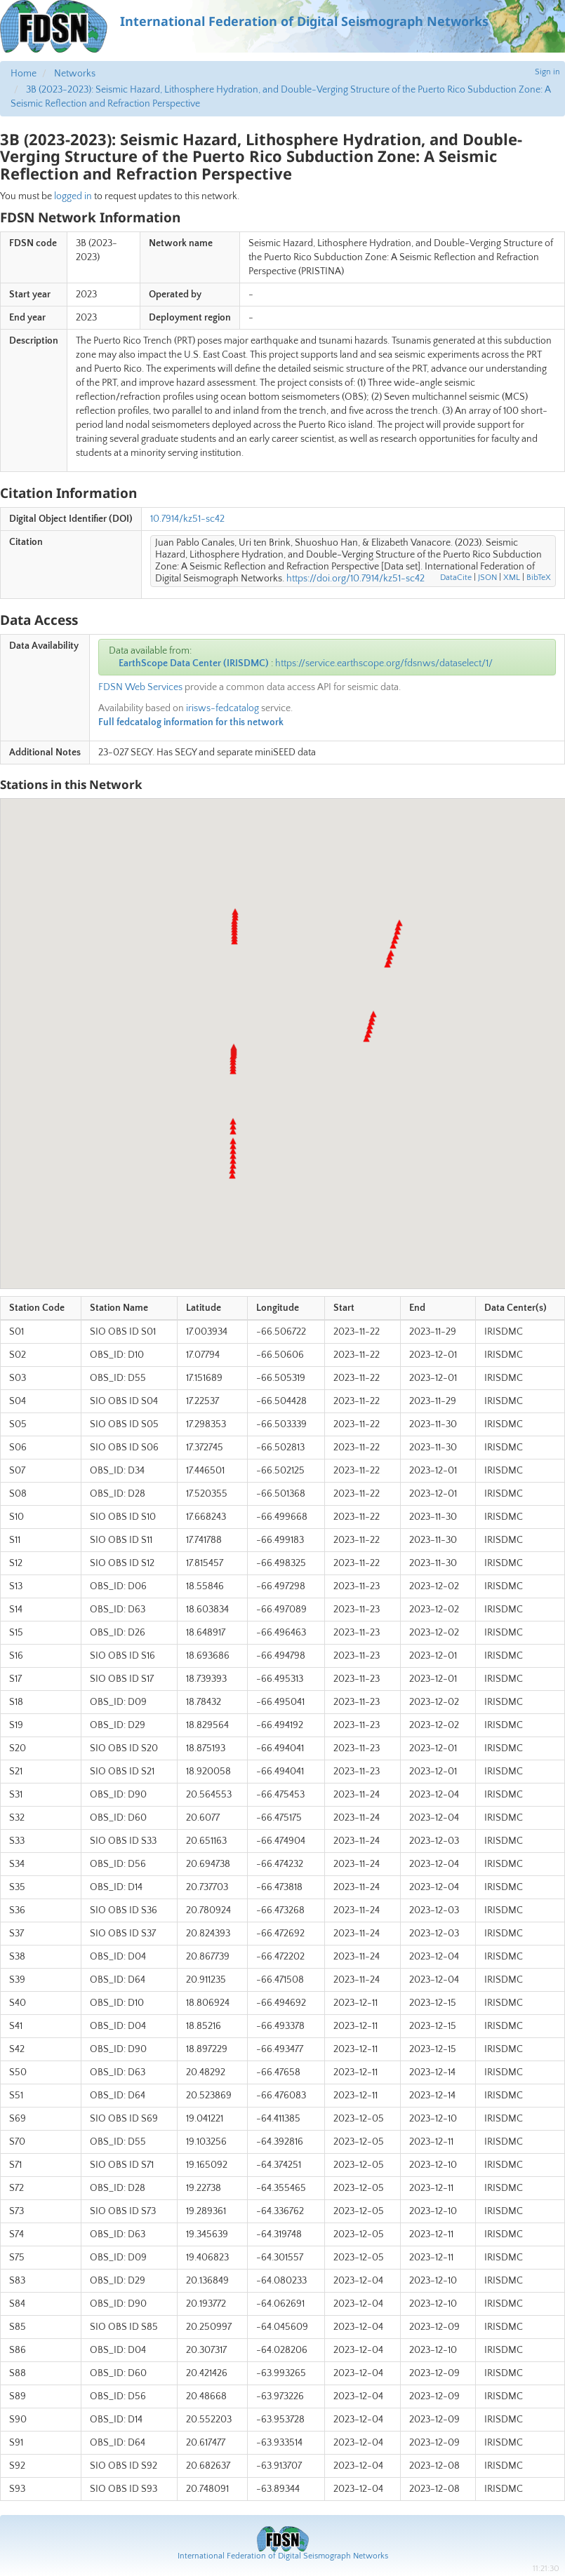 The image size is (565, 2576). Describe the element at coordinates (232, 1175) in the screenshot. I see `[button]` at that location.